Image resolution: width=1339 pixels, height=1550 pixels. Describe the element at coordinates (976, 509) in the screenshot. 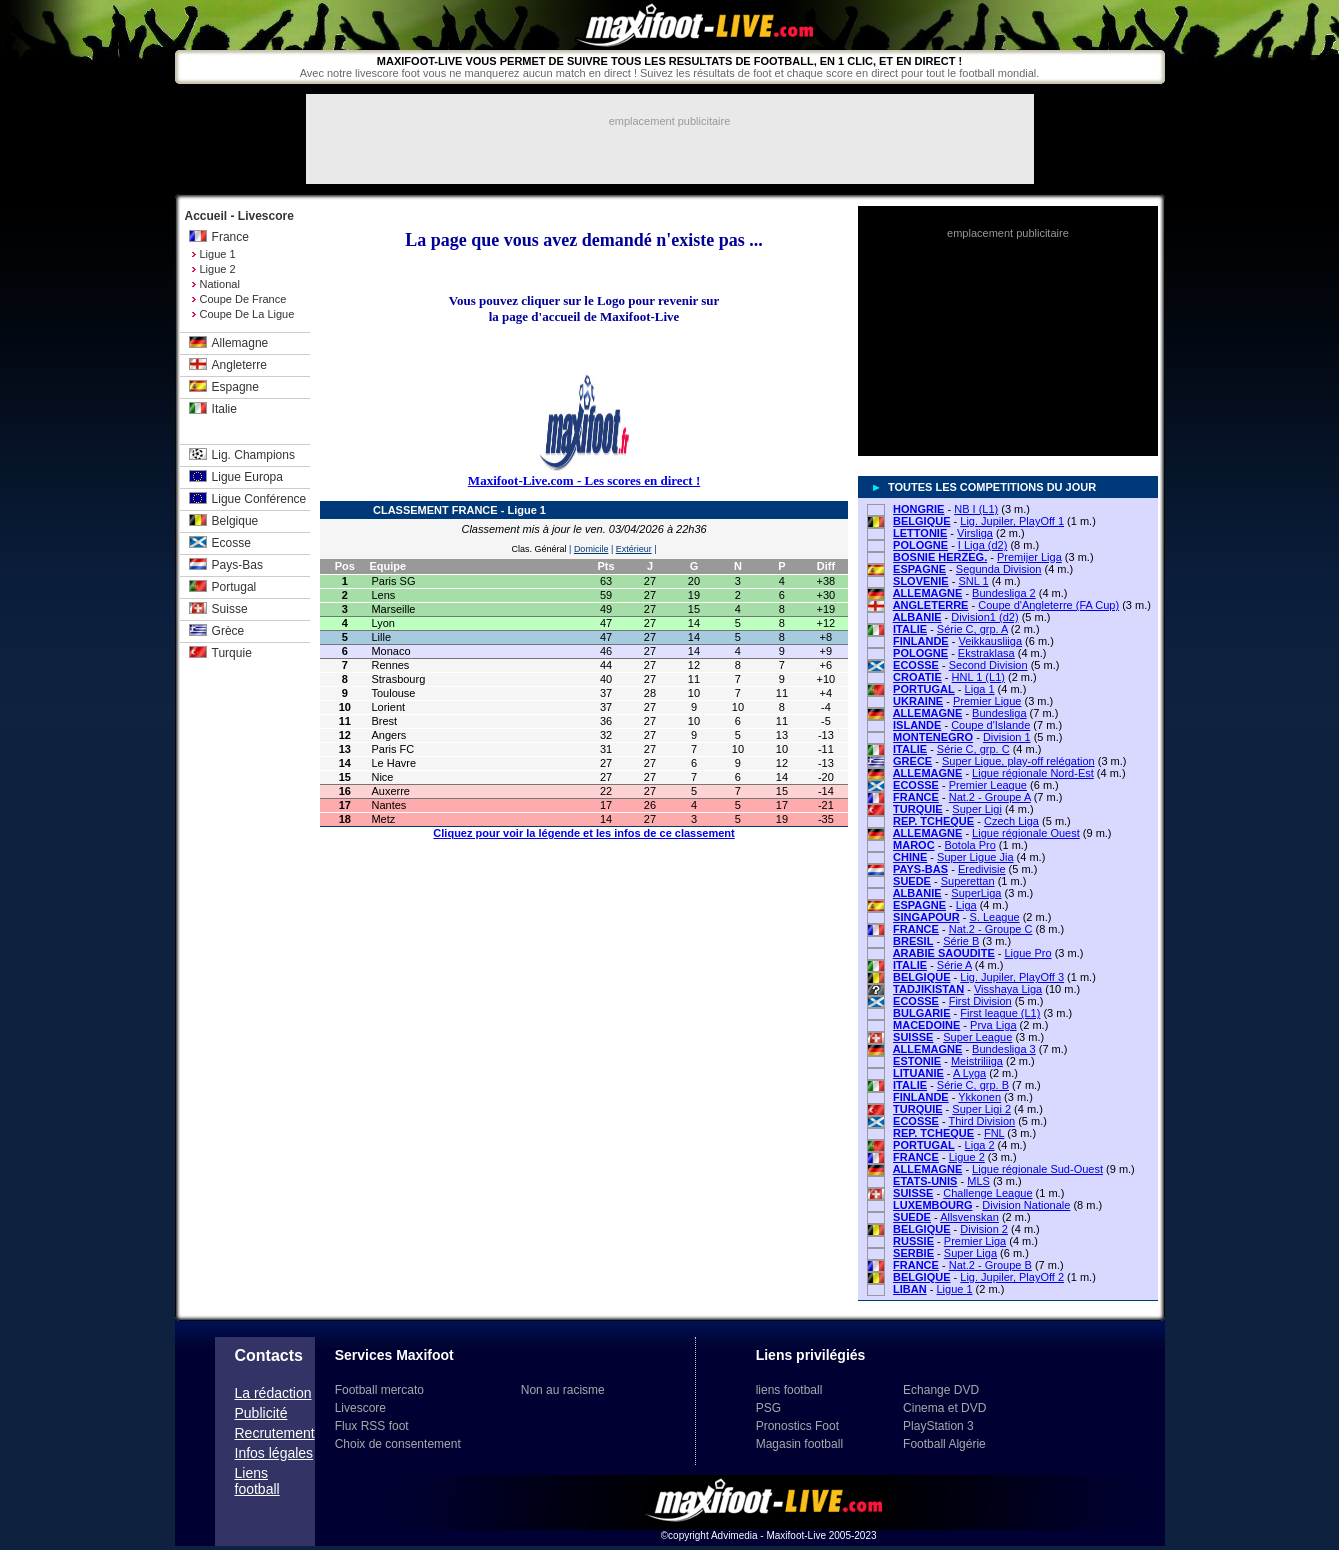

I see `NB I (L1)` at that location.